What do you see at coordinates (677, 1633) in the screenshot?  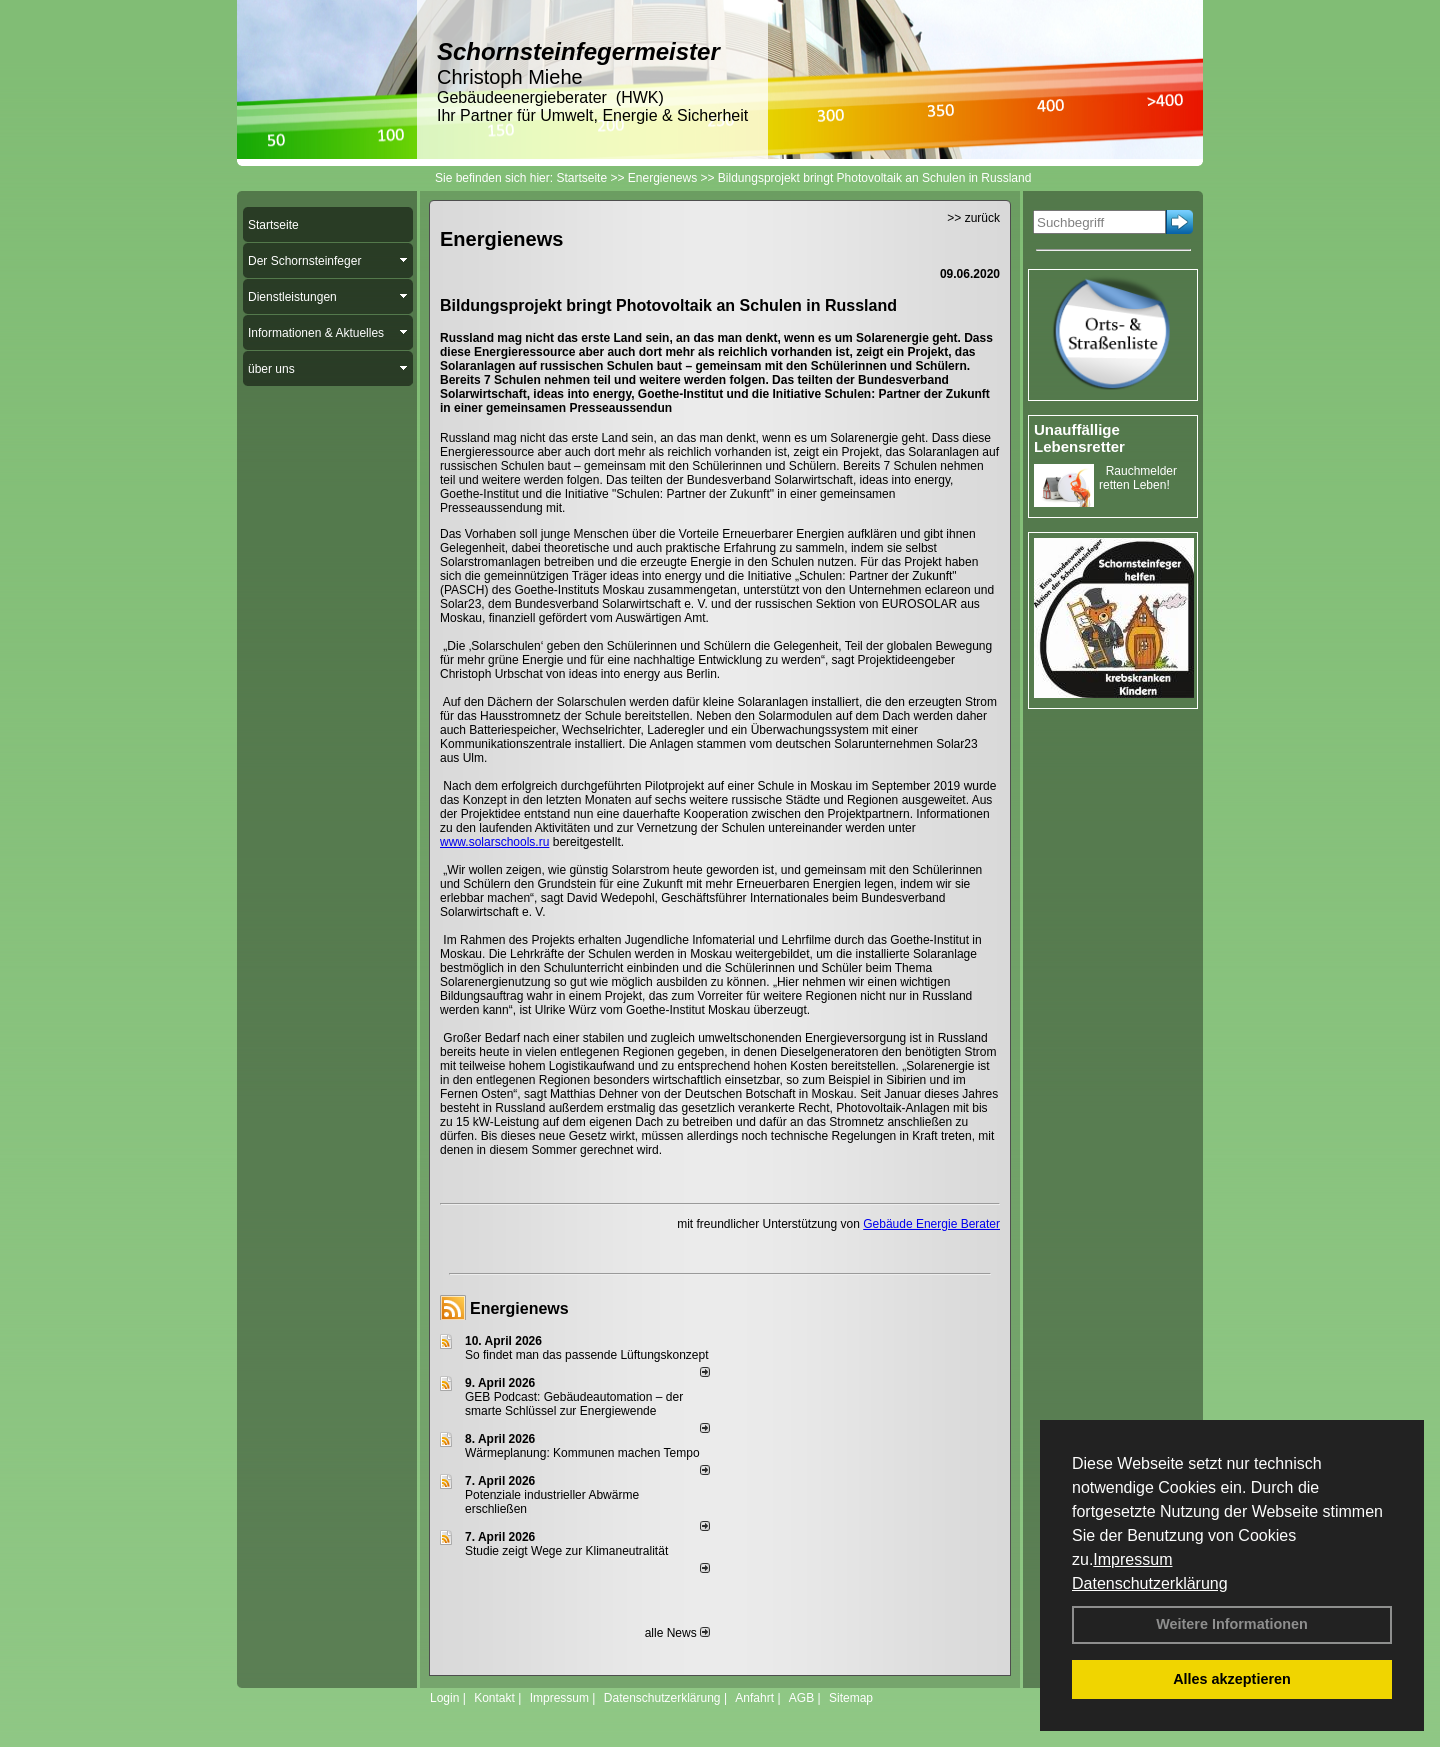 I see `alle News` at bounding box center [677, 1633].